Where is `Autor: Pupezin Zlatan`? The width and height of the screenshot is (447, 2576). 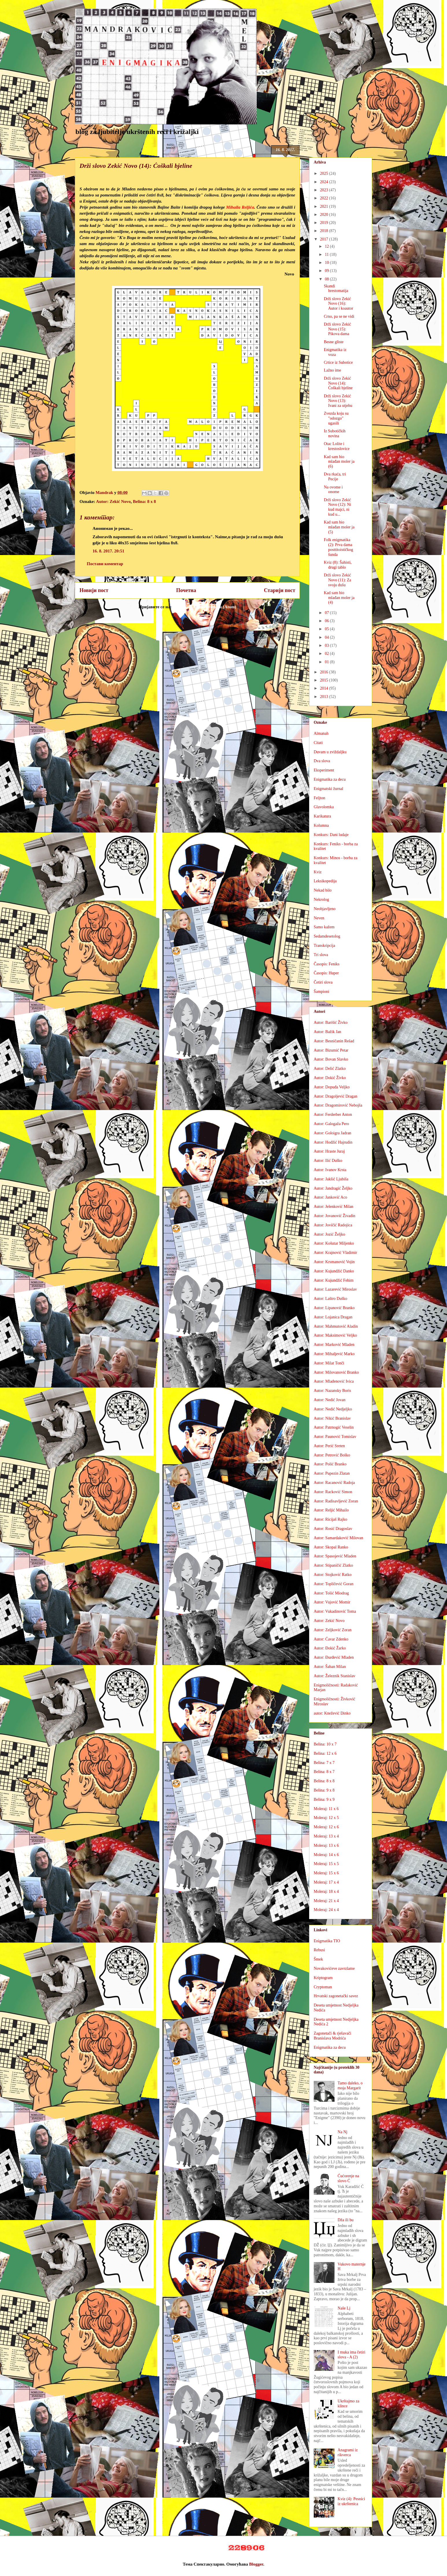
Autor: Pupezin Zlatan is located at coordinates (332, 1473).